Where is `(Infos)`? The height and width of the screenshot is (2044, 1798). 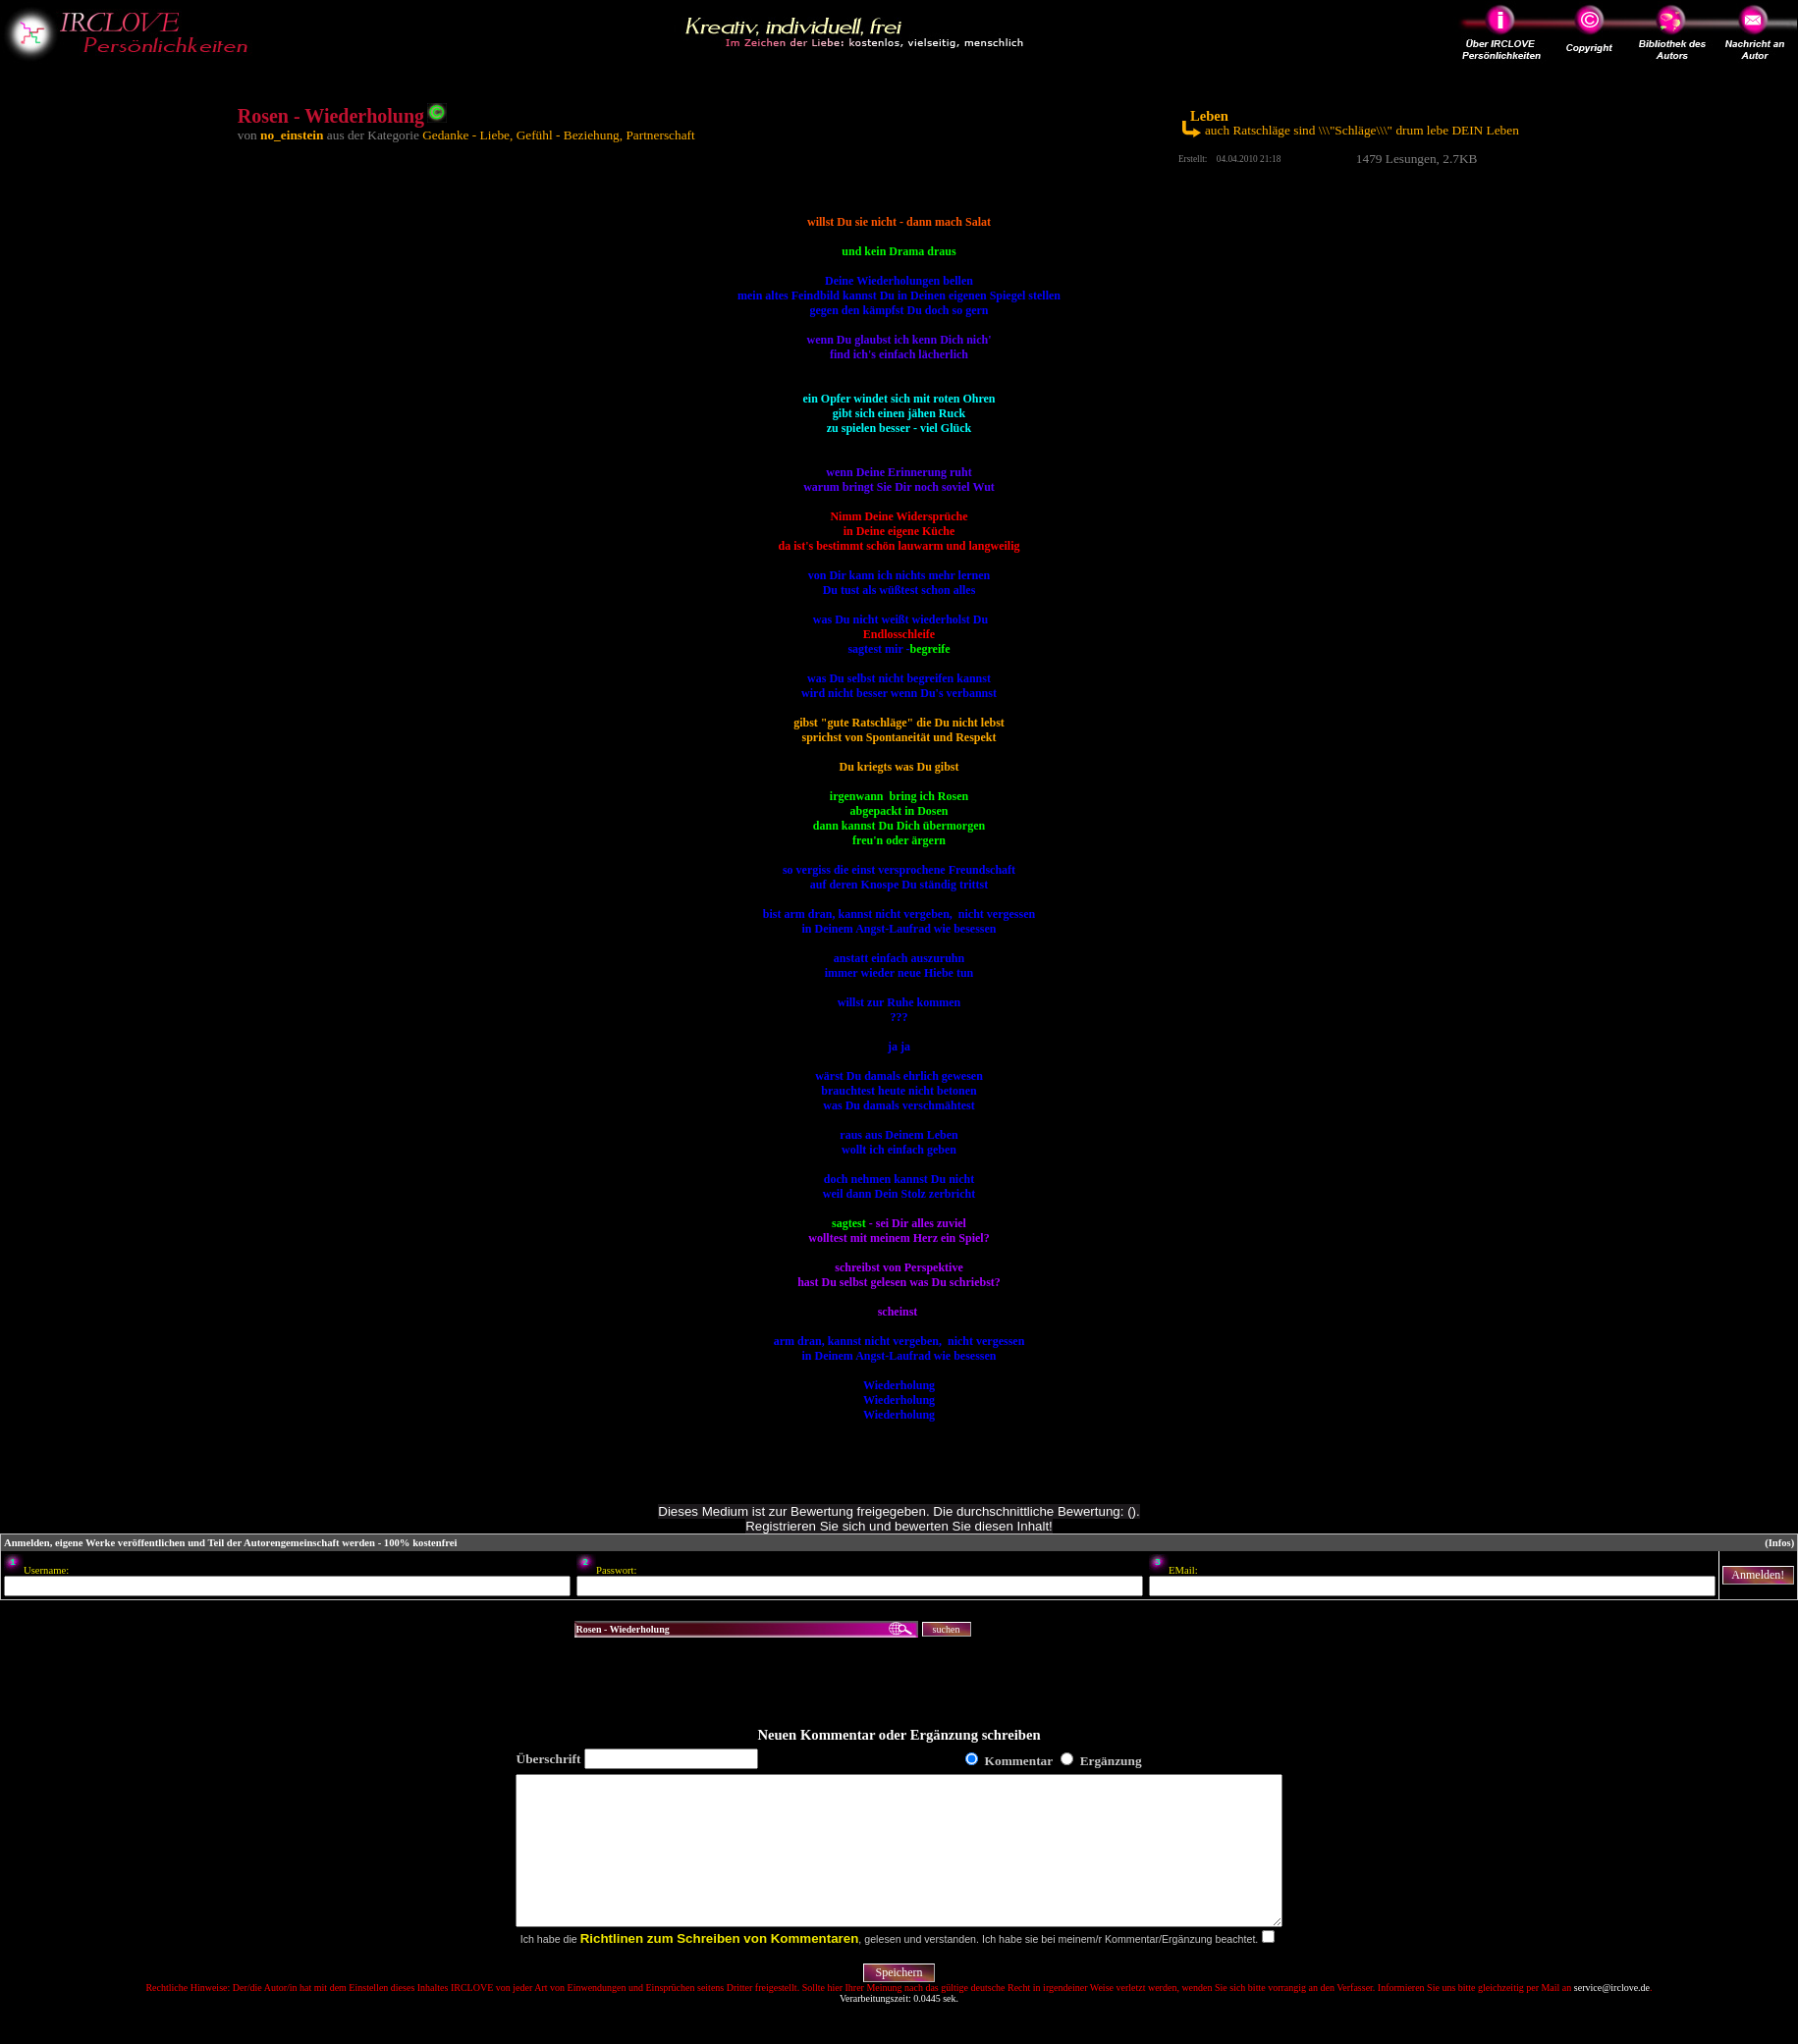
(Infos) is located at coordinates (1779, 1542).